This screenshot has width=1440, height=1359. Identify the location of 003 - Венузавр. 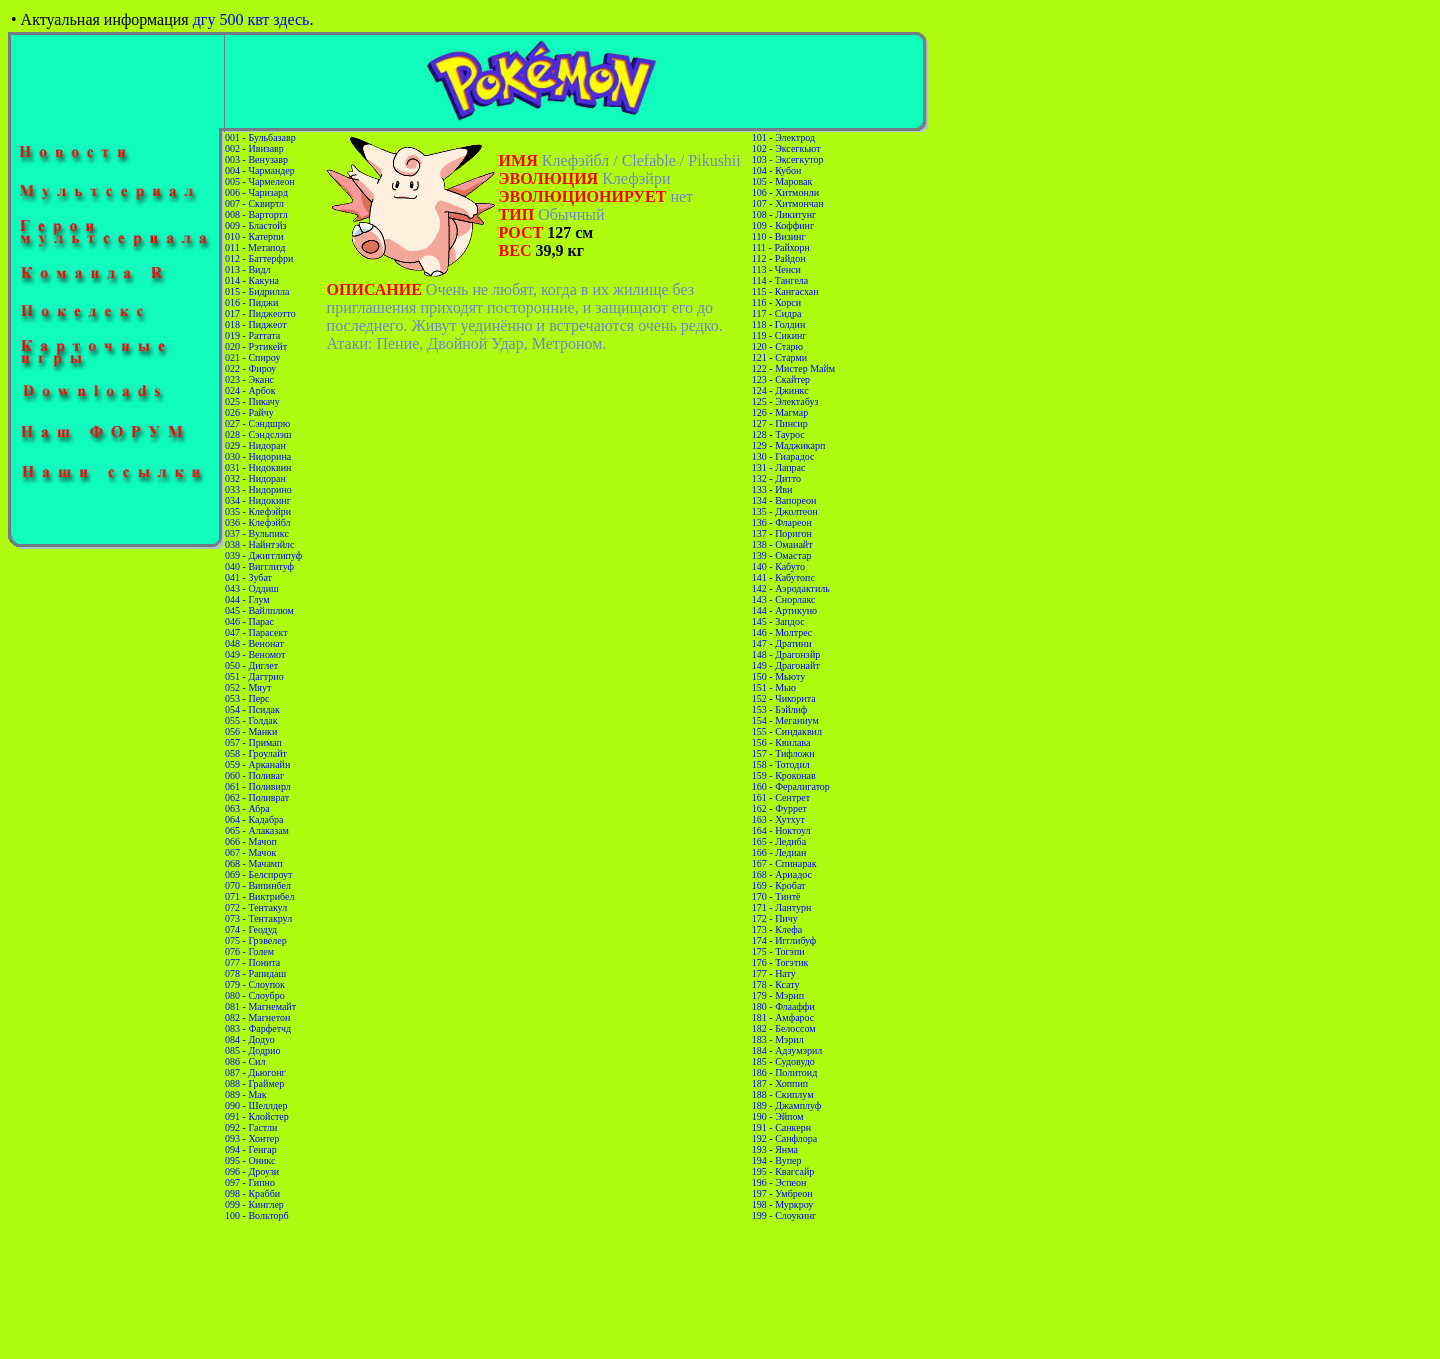
(256, 159).